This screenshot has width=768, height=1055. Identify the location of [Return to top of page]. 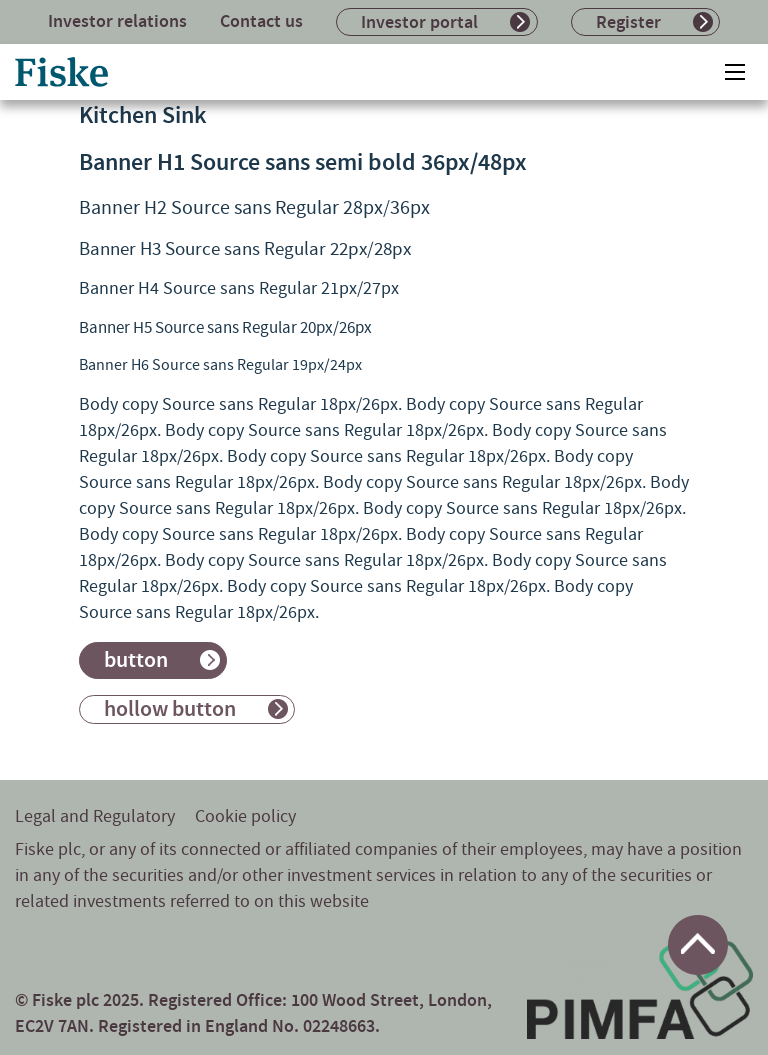
(698, 945).